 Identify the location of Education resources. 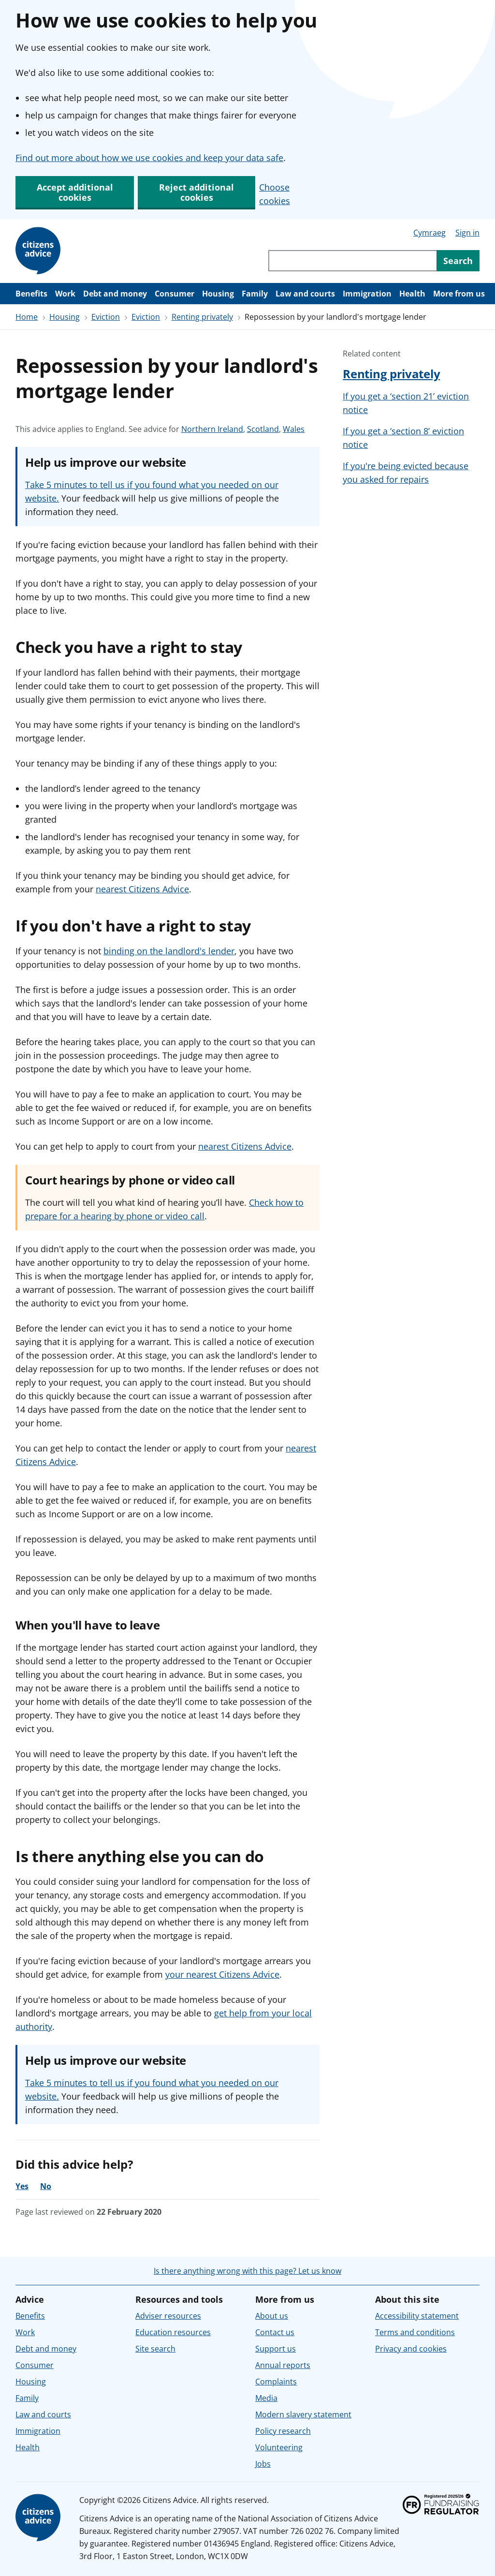
(173, 2332).